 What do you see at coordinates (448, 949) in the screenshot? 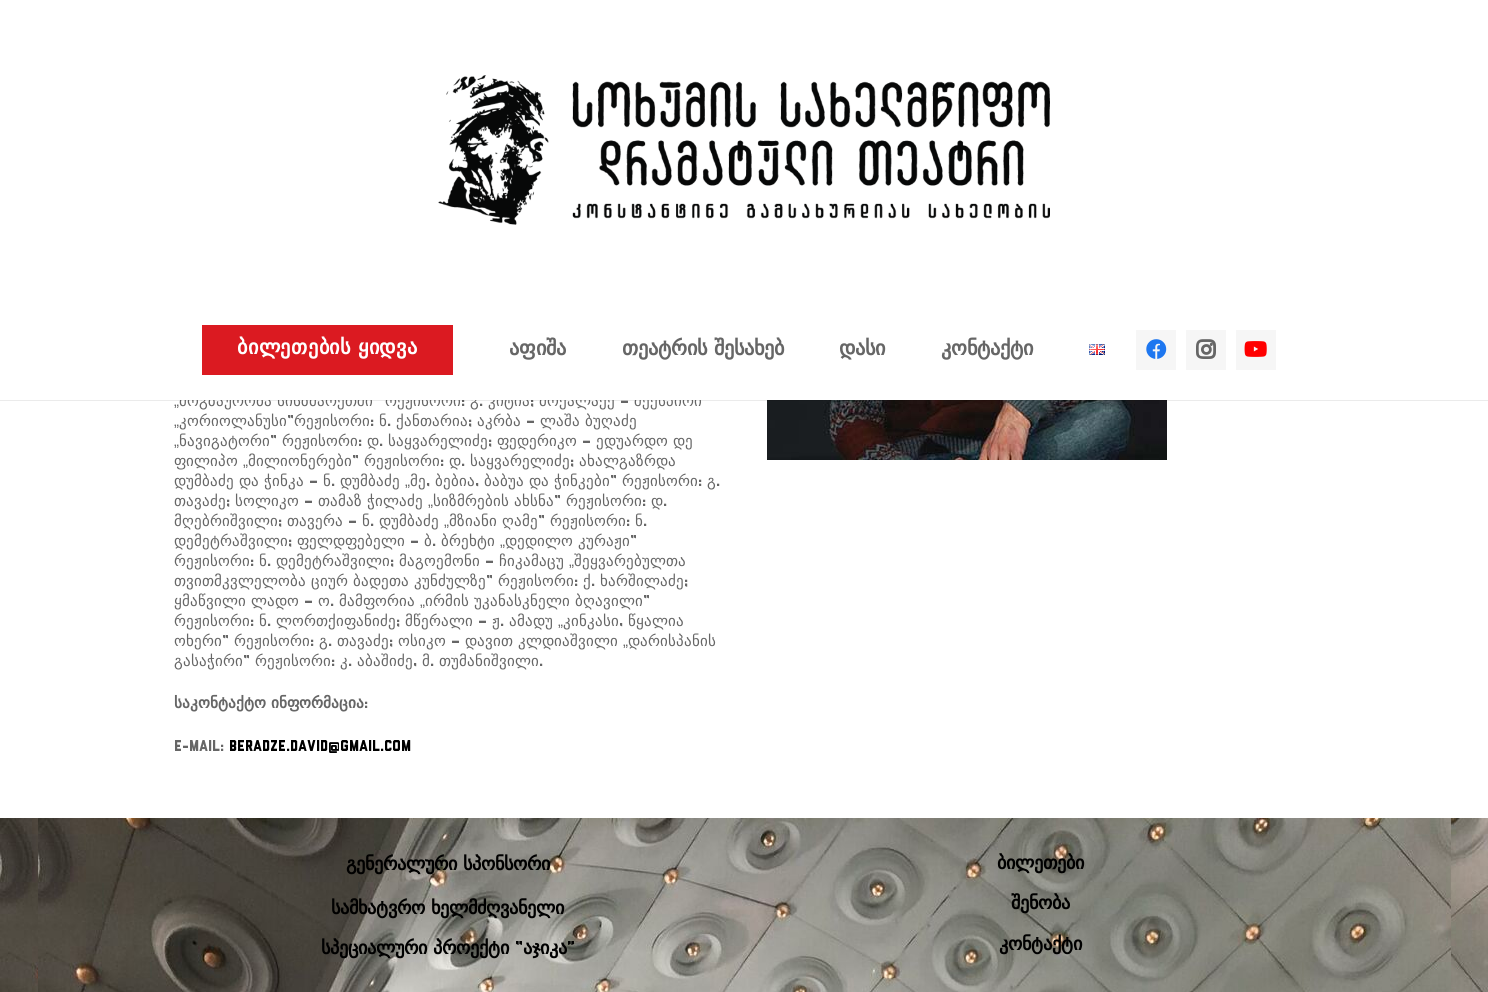
I see `სპეციალური პროექტი “აჯიკა”` at bounding box center [448, 949].